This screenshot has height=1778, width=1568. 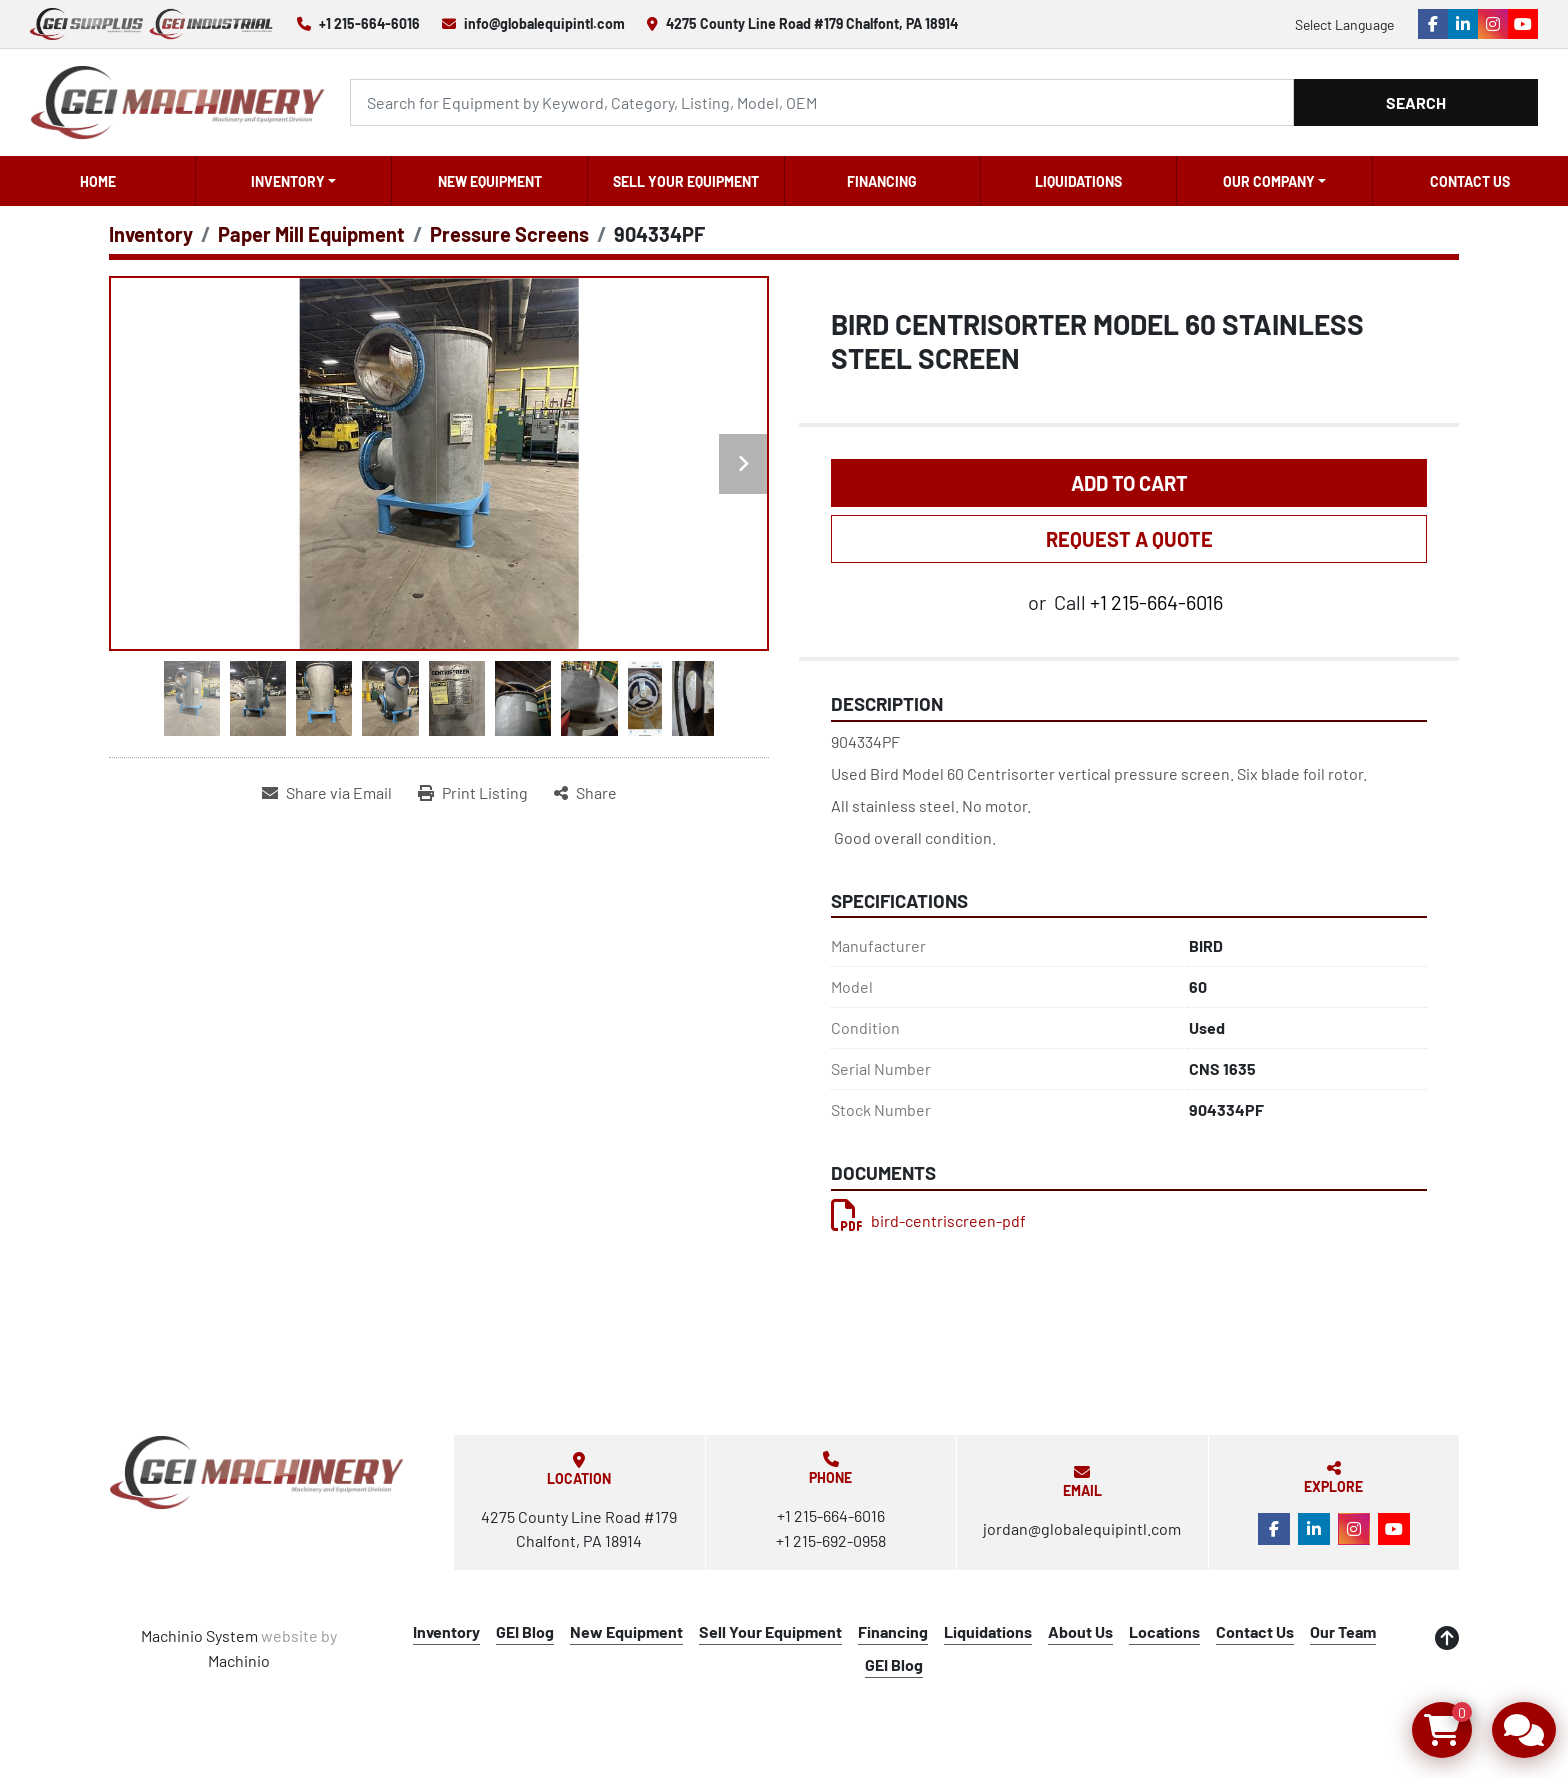 I want to click on [Paper Mill Equipment], so click(x=311, y=234).